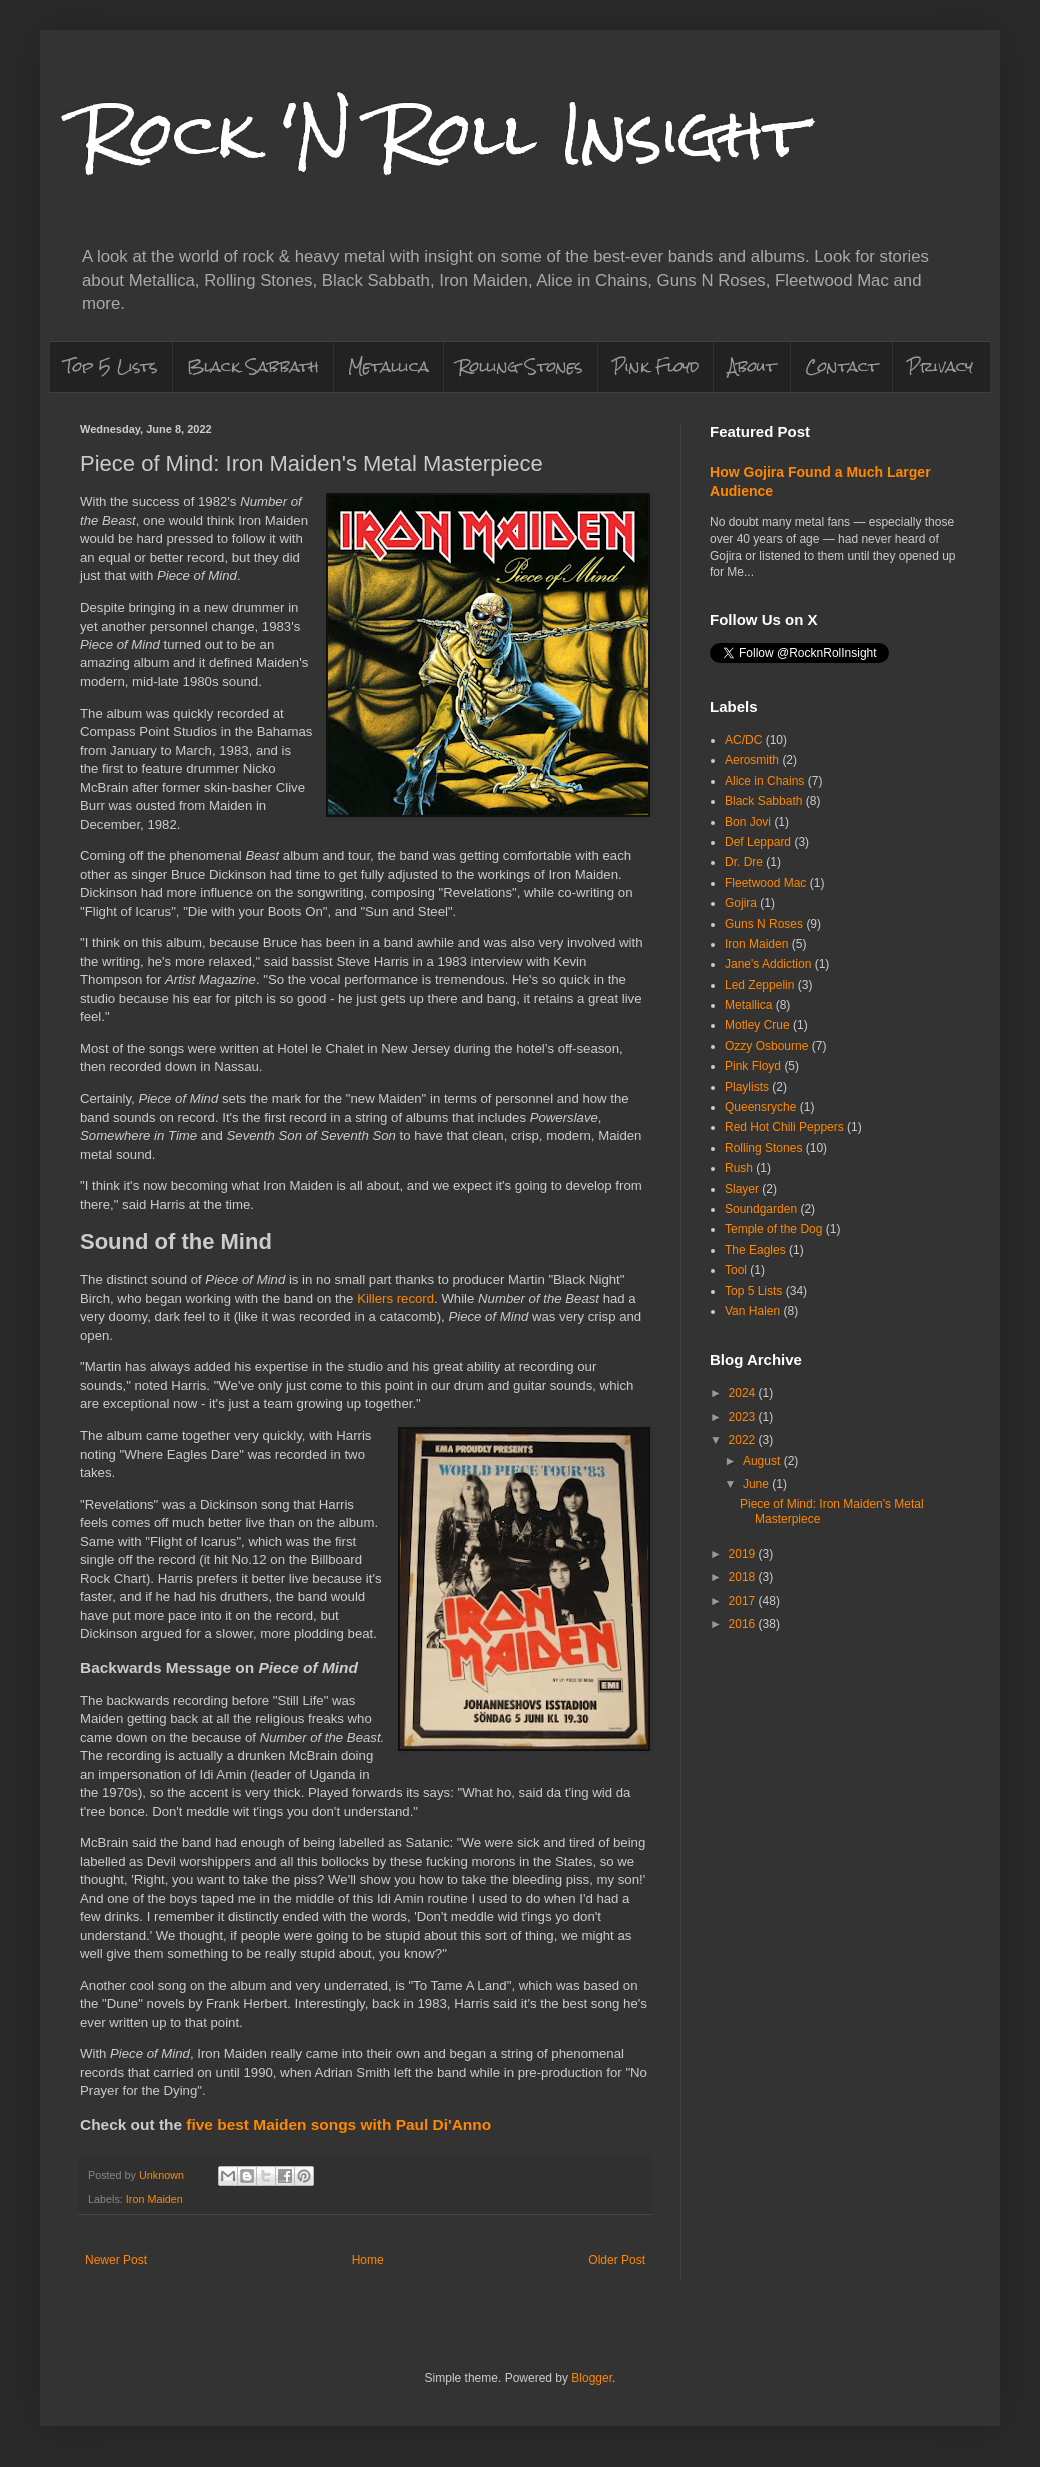 This screenshot has height=2467, width=1040. Describe the element at coordinates (764, 781) in the screenshot. I see `Alice in Chains` at that location.